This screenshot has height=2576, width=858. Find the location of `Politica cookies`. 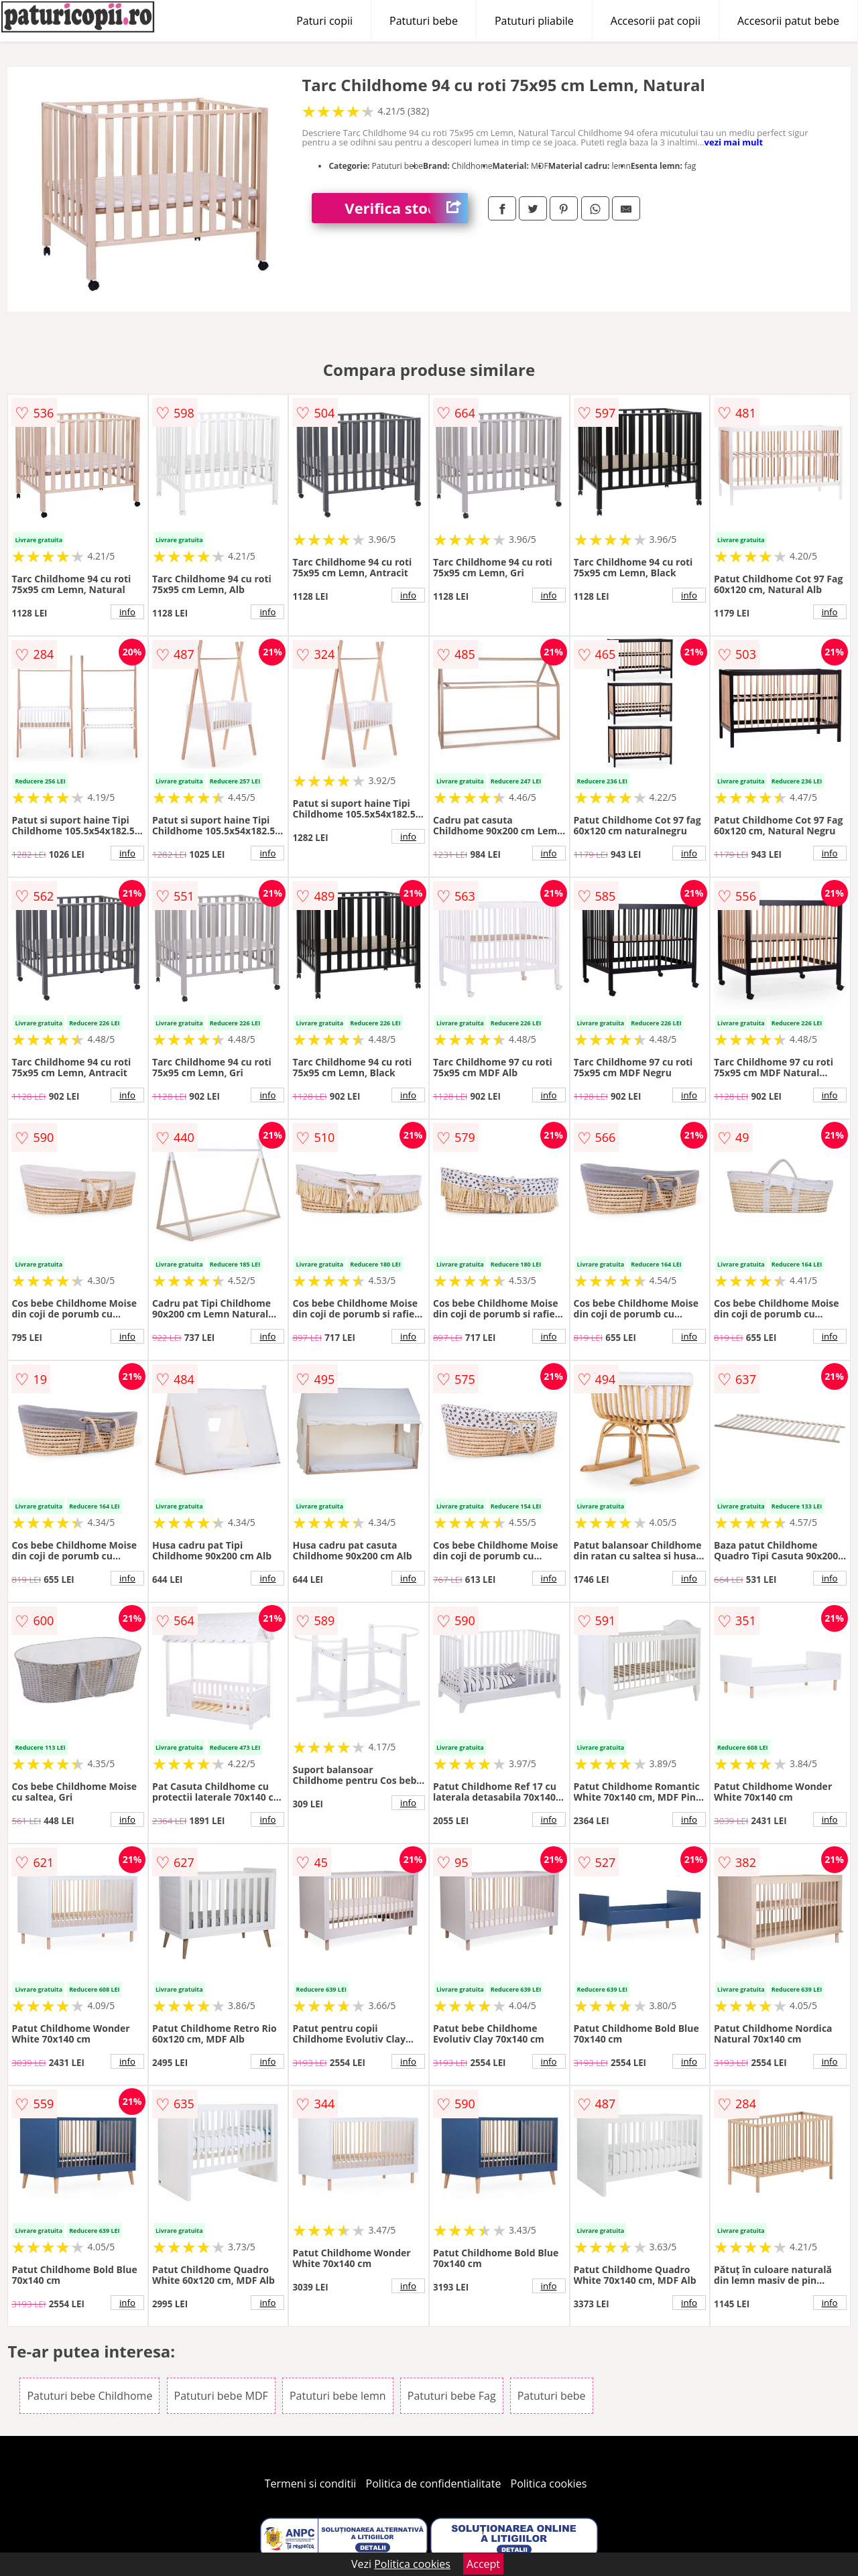

Politica cookies is located at coordinates (549, 2483).